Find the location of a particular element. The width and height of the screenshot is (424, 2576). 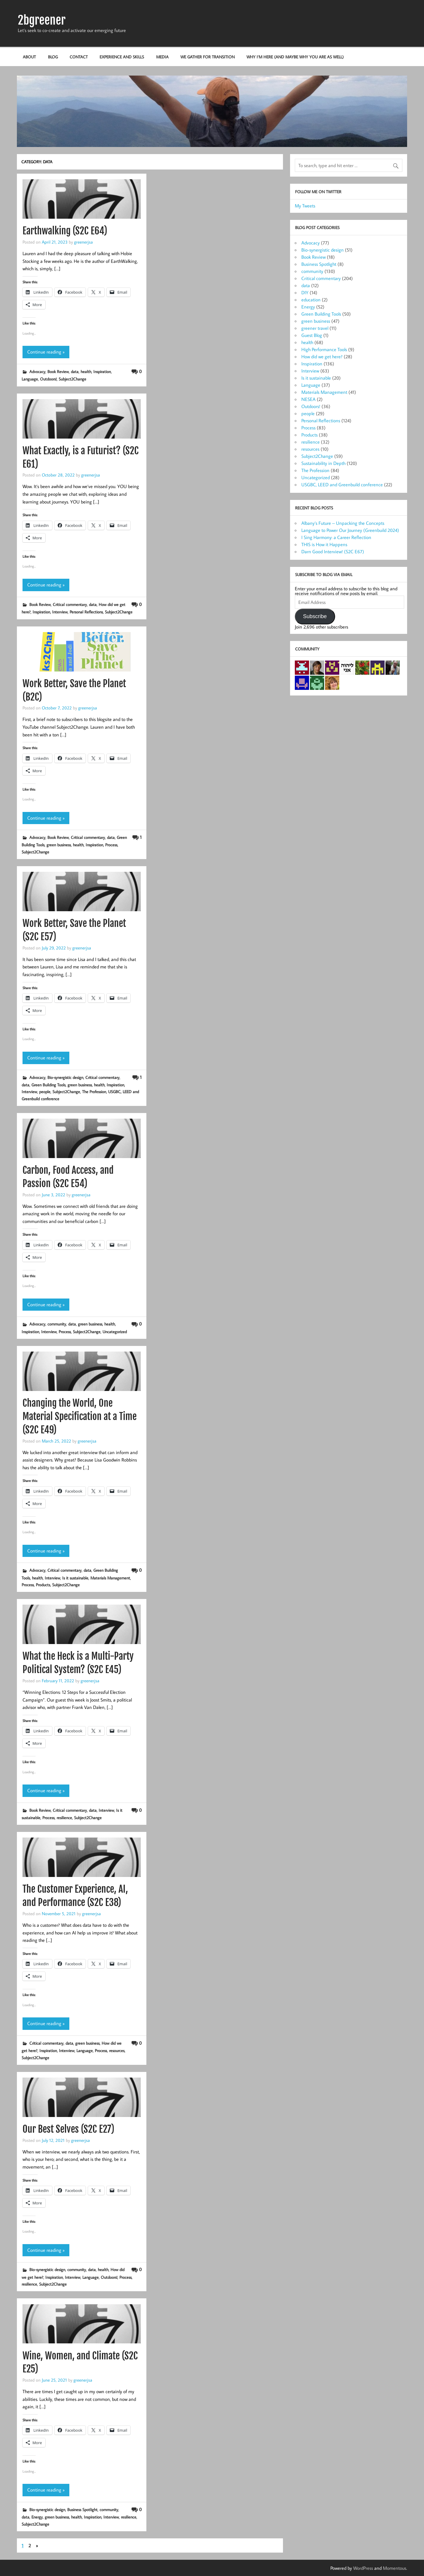

DIY is located at coordinates (304, 292).